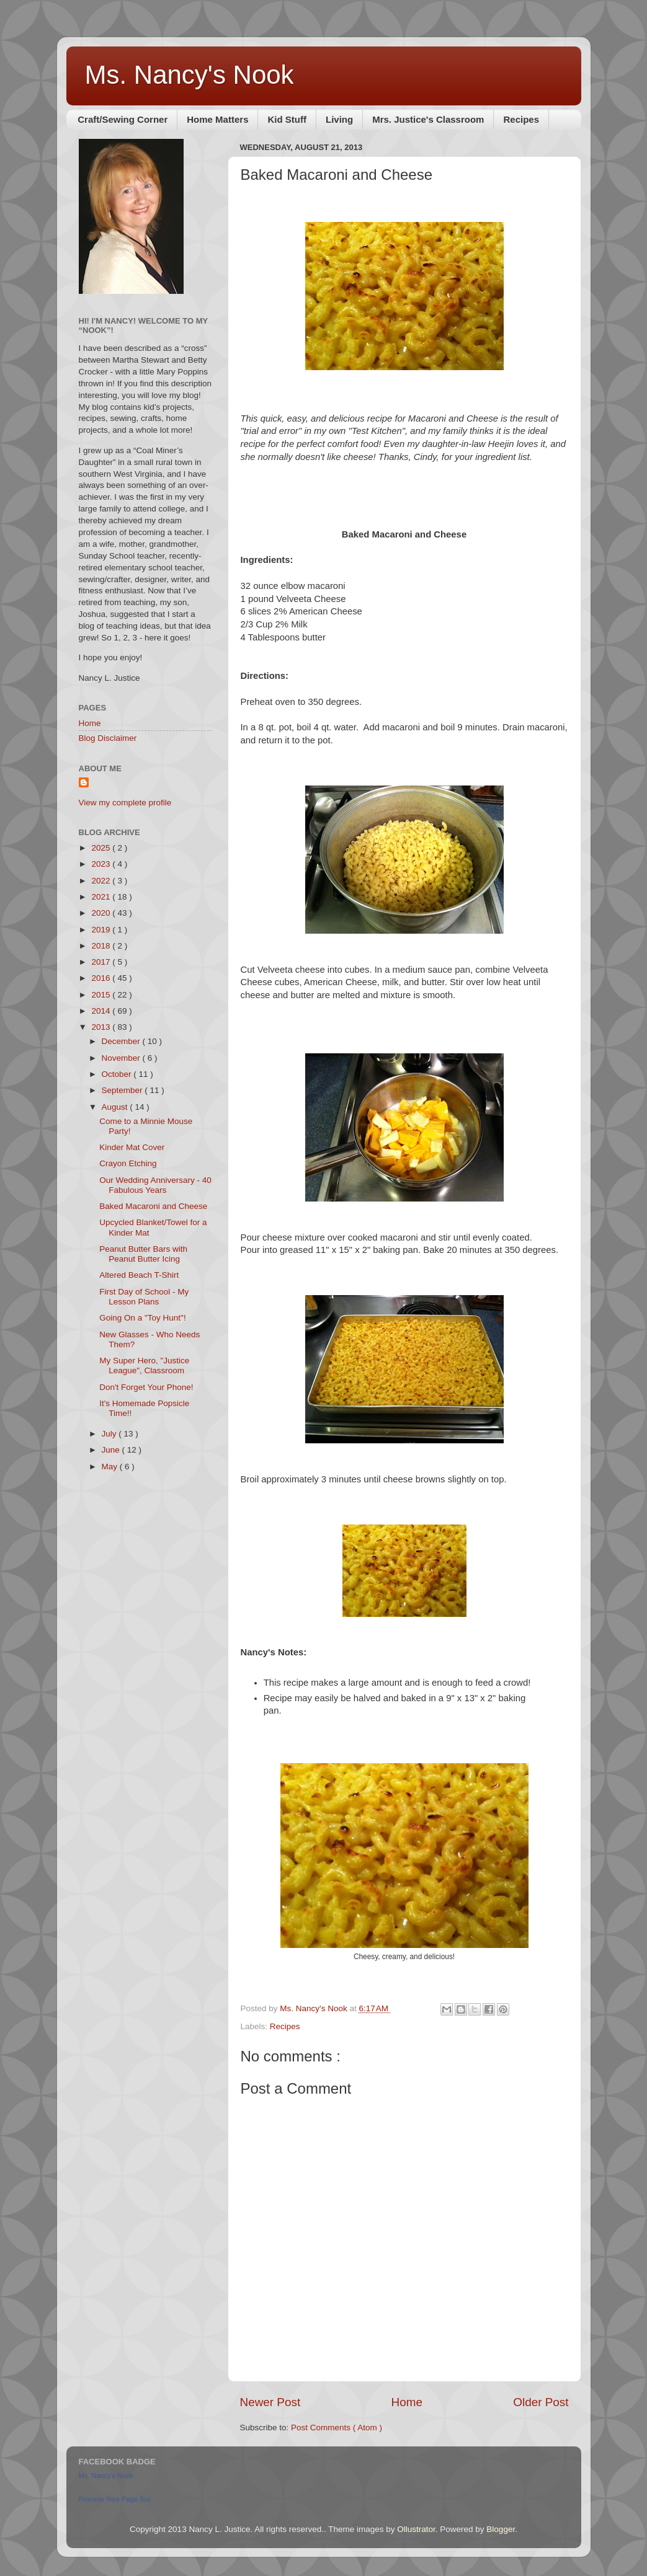 The width and height of the screenshot is (647, 2576). I want to click on Baked Macaroni and Cheese, so click(153, 1206).